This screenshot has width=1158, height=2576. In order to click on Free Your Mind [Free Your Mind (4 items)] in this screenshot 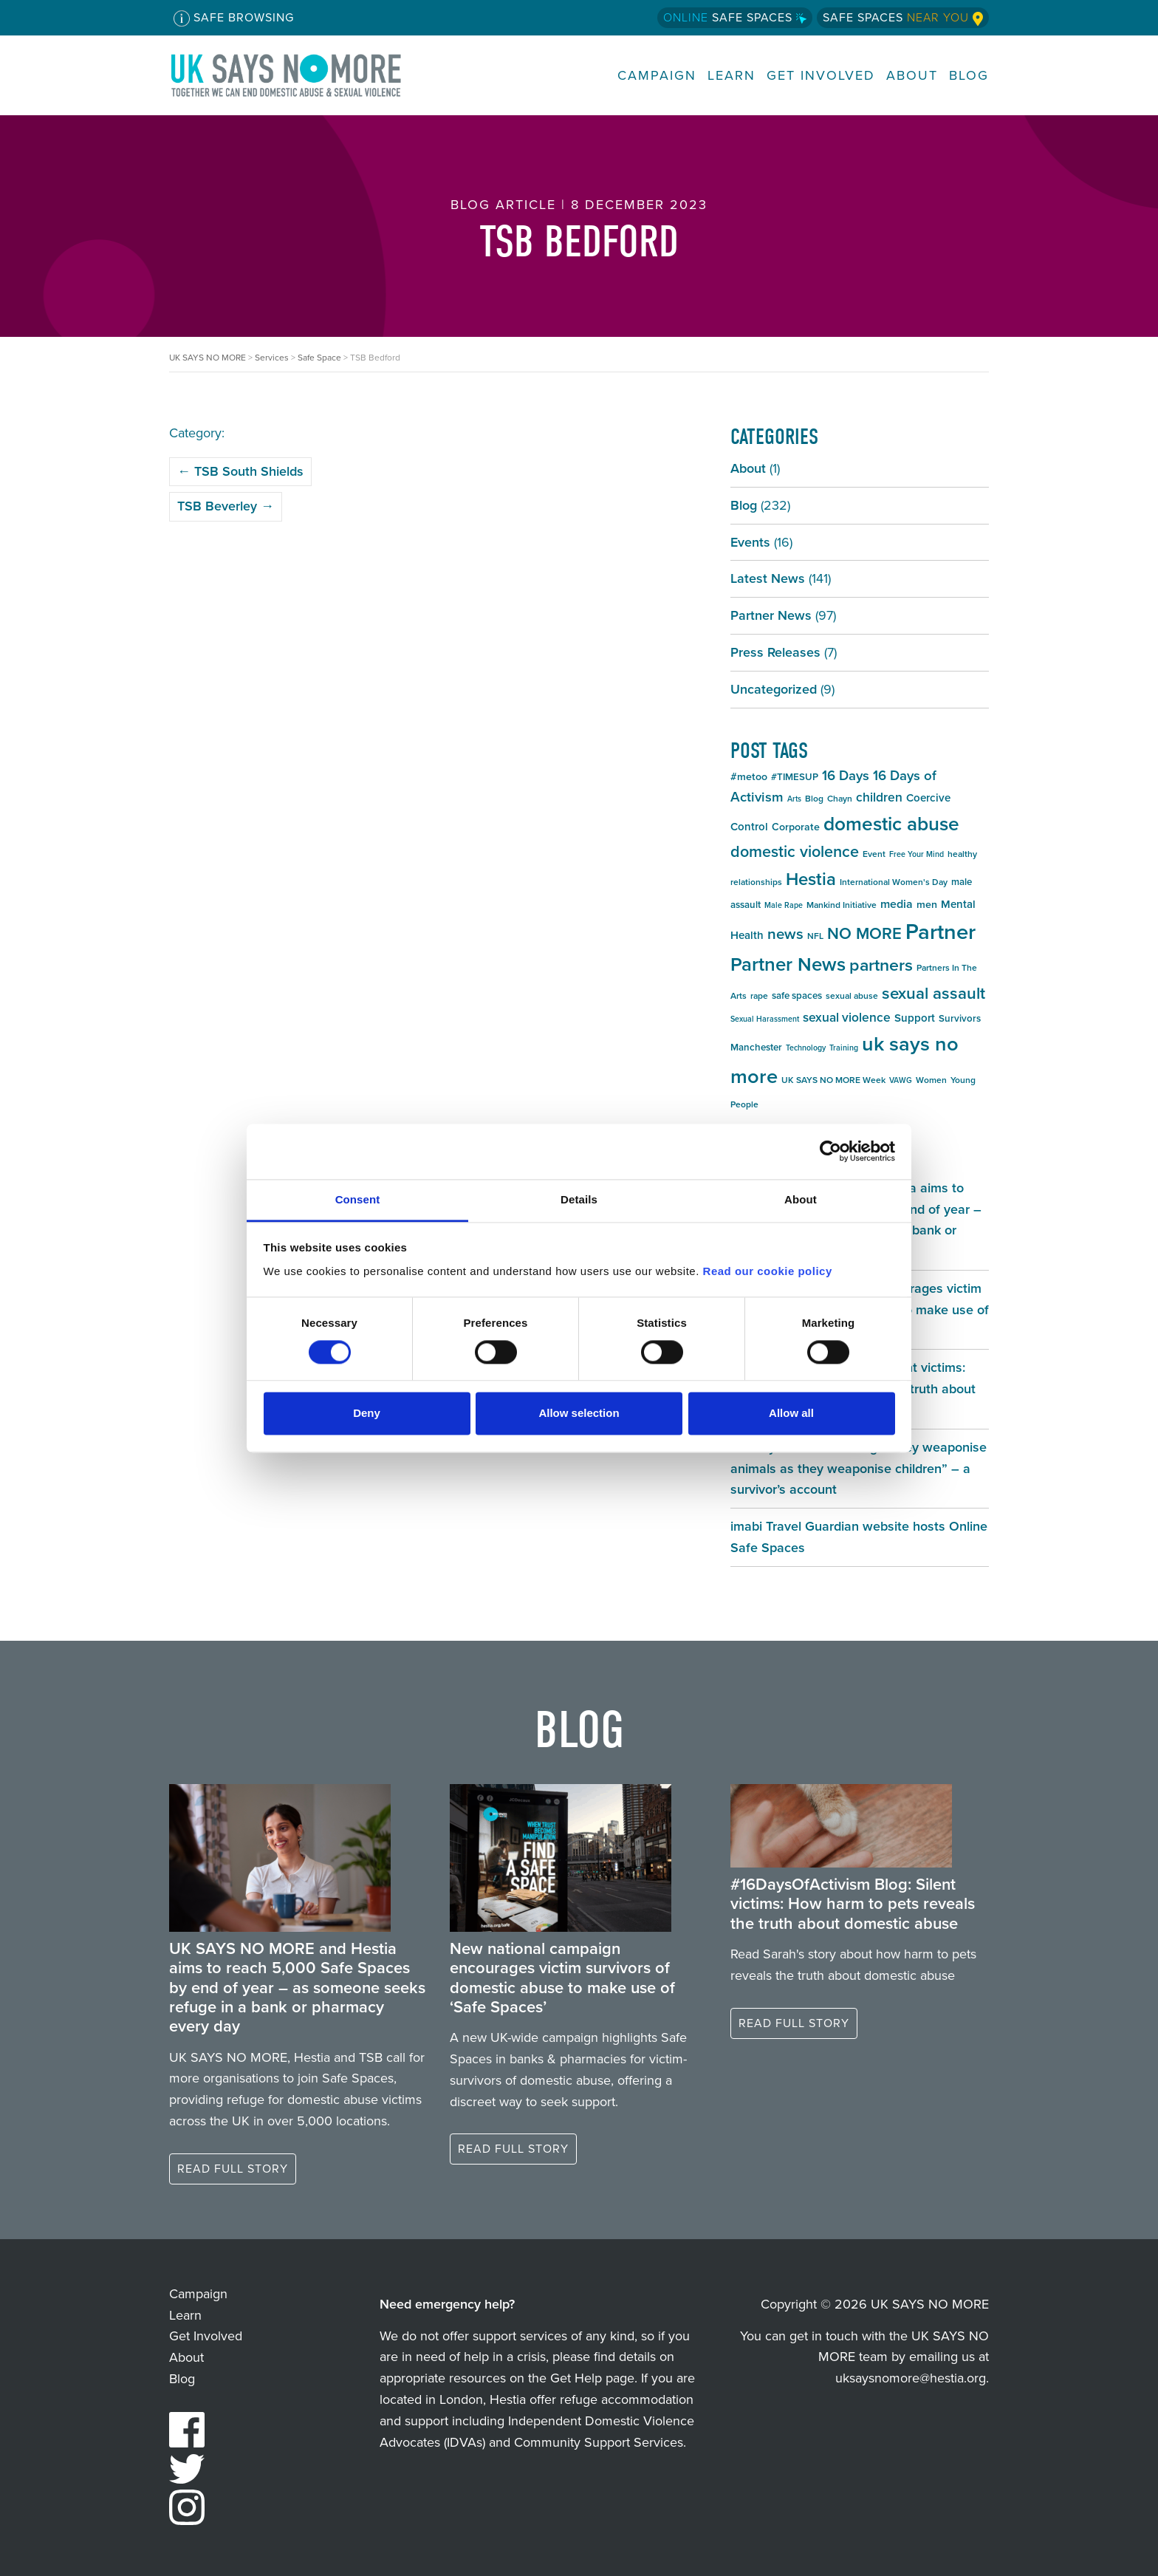, I will do `click(916, 854)`.